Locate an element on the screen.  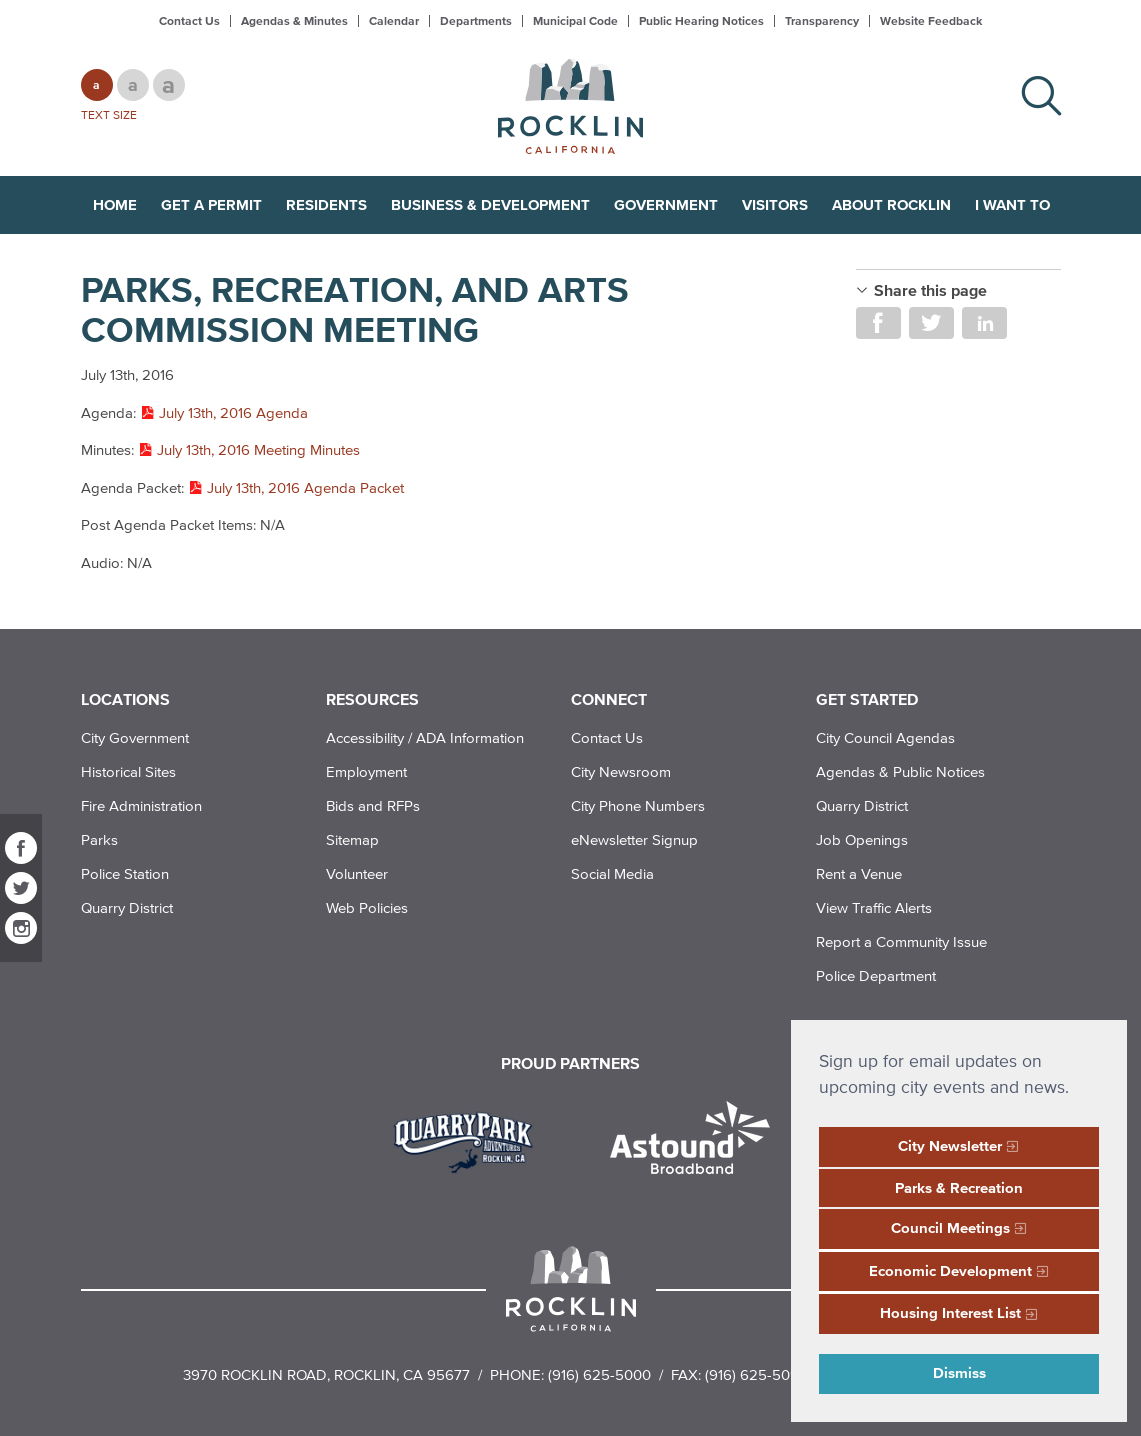
(916) 625-5000 is located at coordinates (599, 1374).